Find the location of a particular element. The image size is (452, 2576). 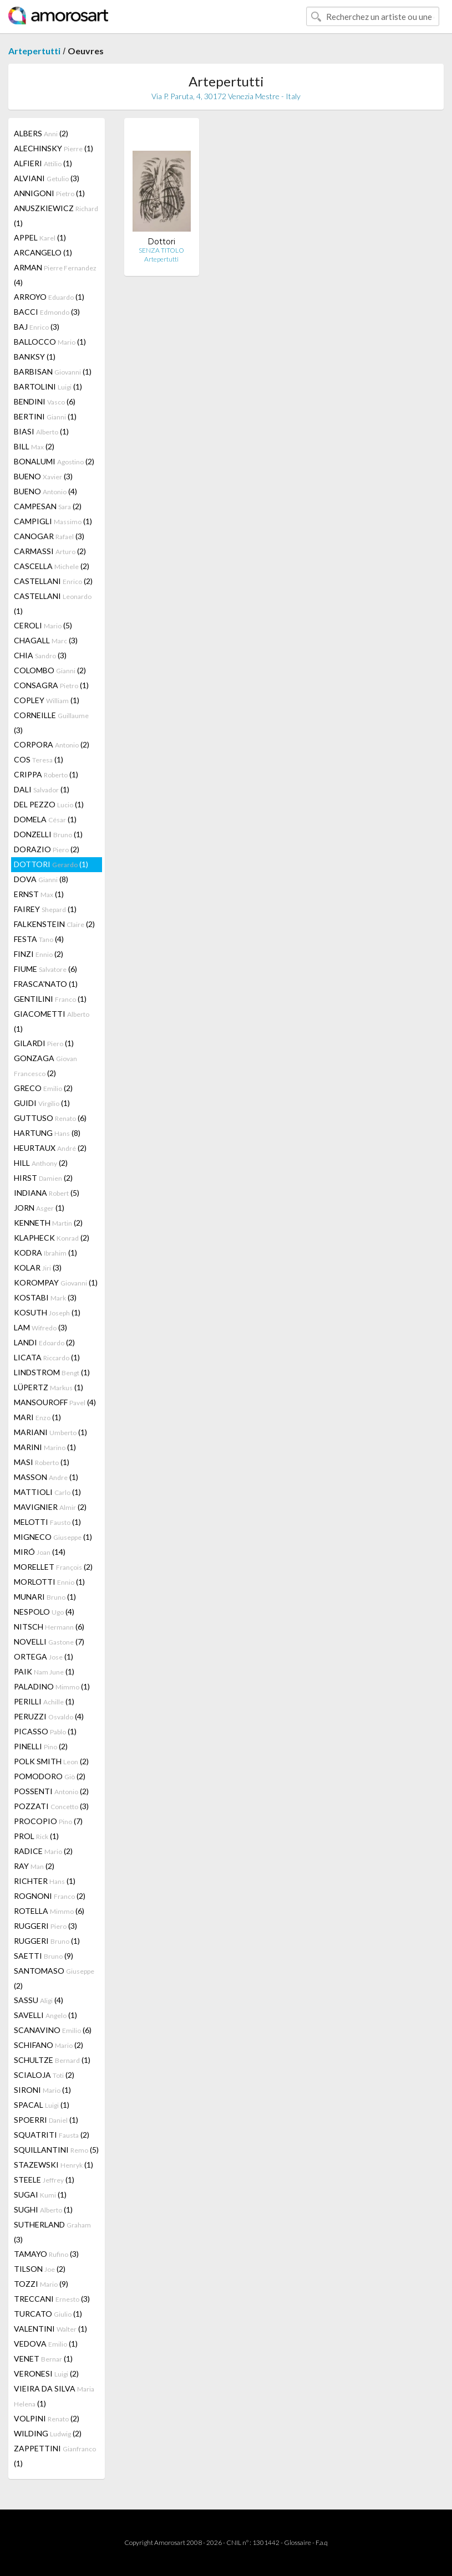

BAJ (3) is located at coordinates (36, 326).